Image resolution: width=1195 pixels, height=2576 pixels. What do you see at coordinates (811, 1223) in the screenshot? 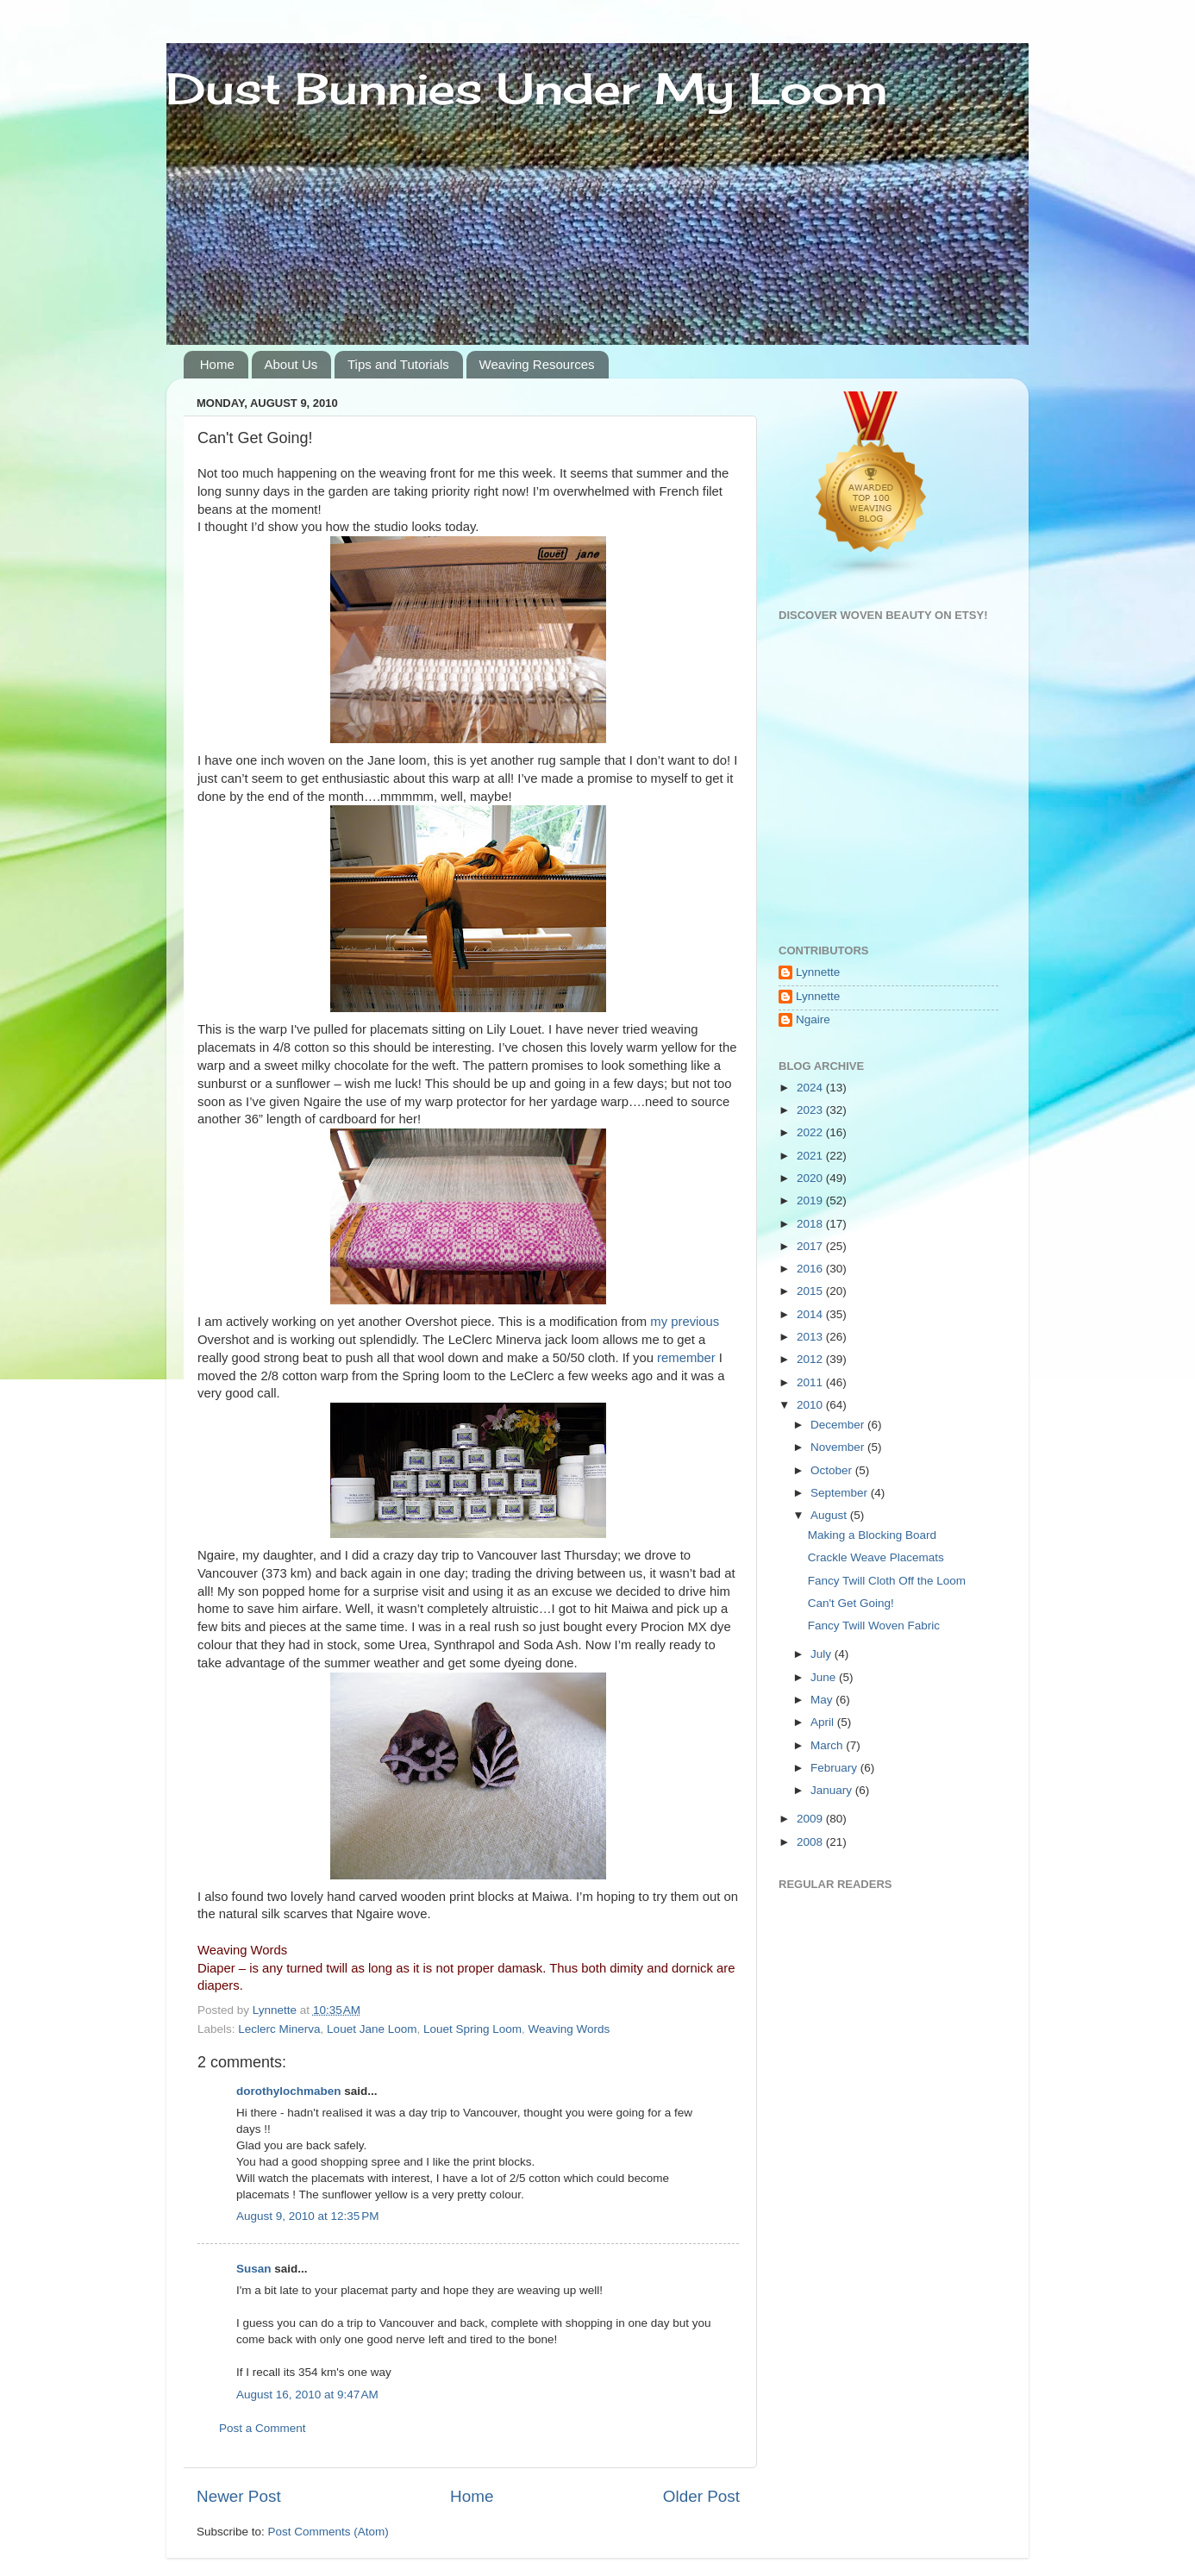
I see `2018` at bounding box center [811, 1223].